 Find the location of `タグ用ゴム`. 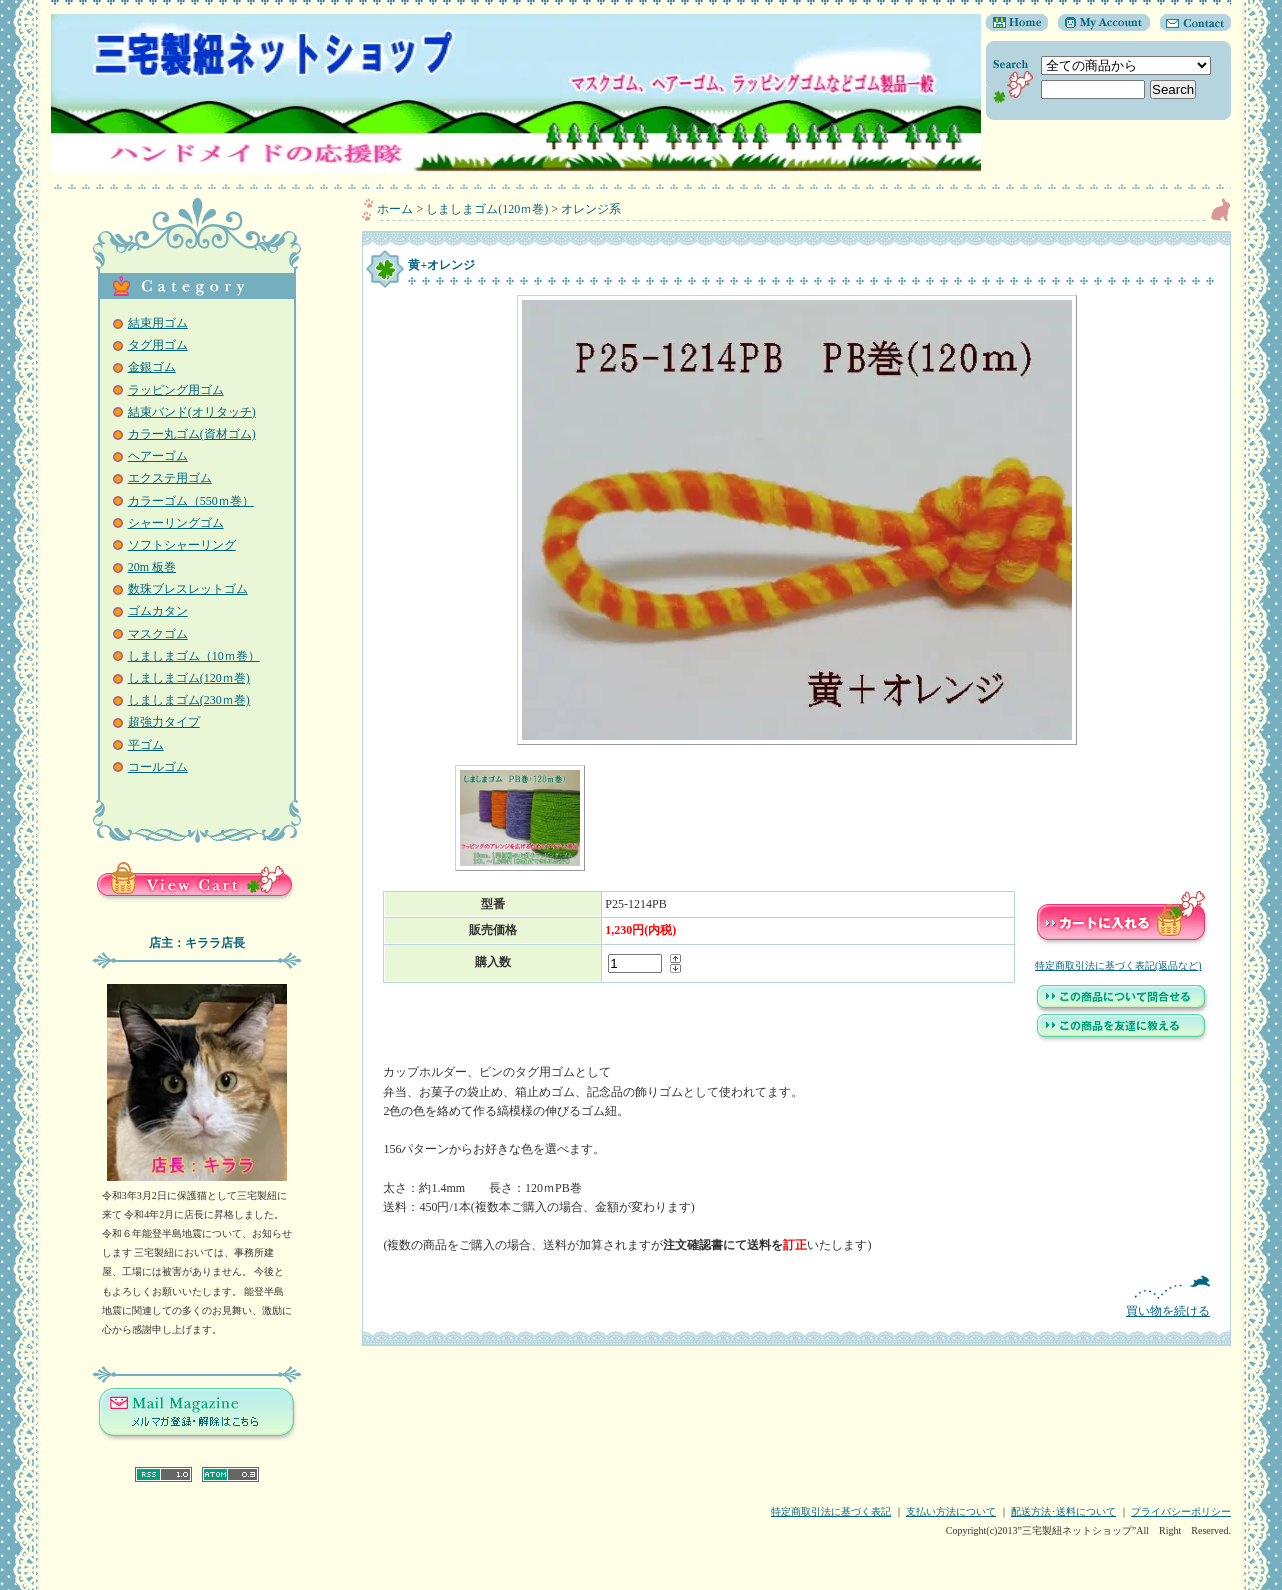

タグ用ゴム is located at coordinates (158, 345).